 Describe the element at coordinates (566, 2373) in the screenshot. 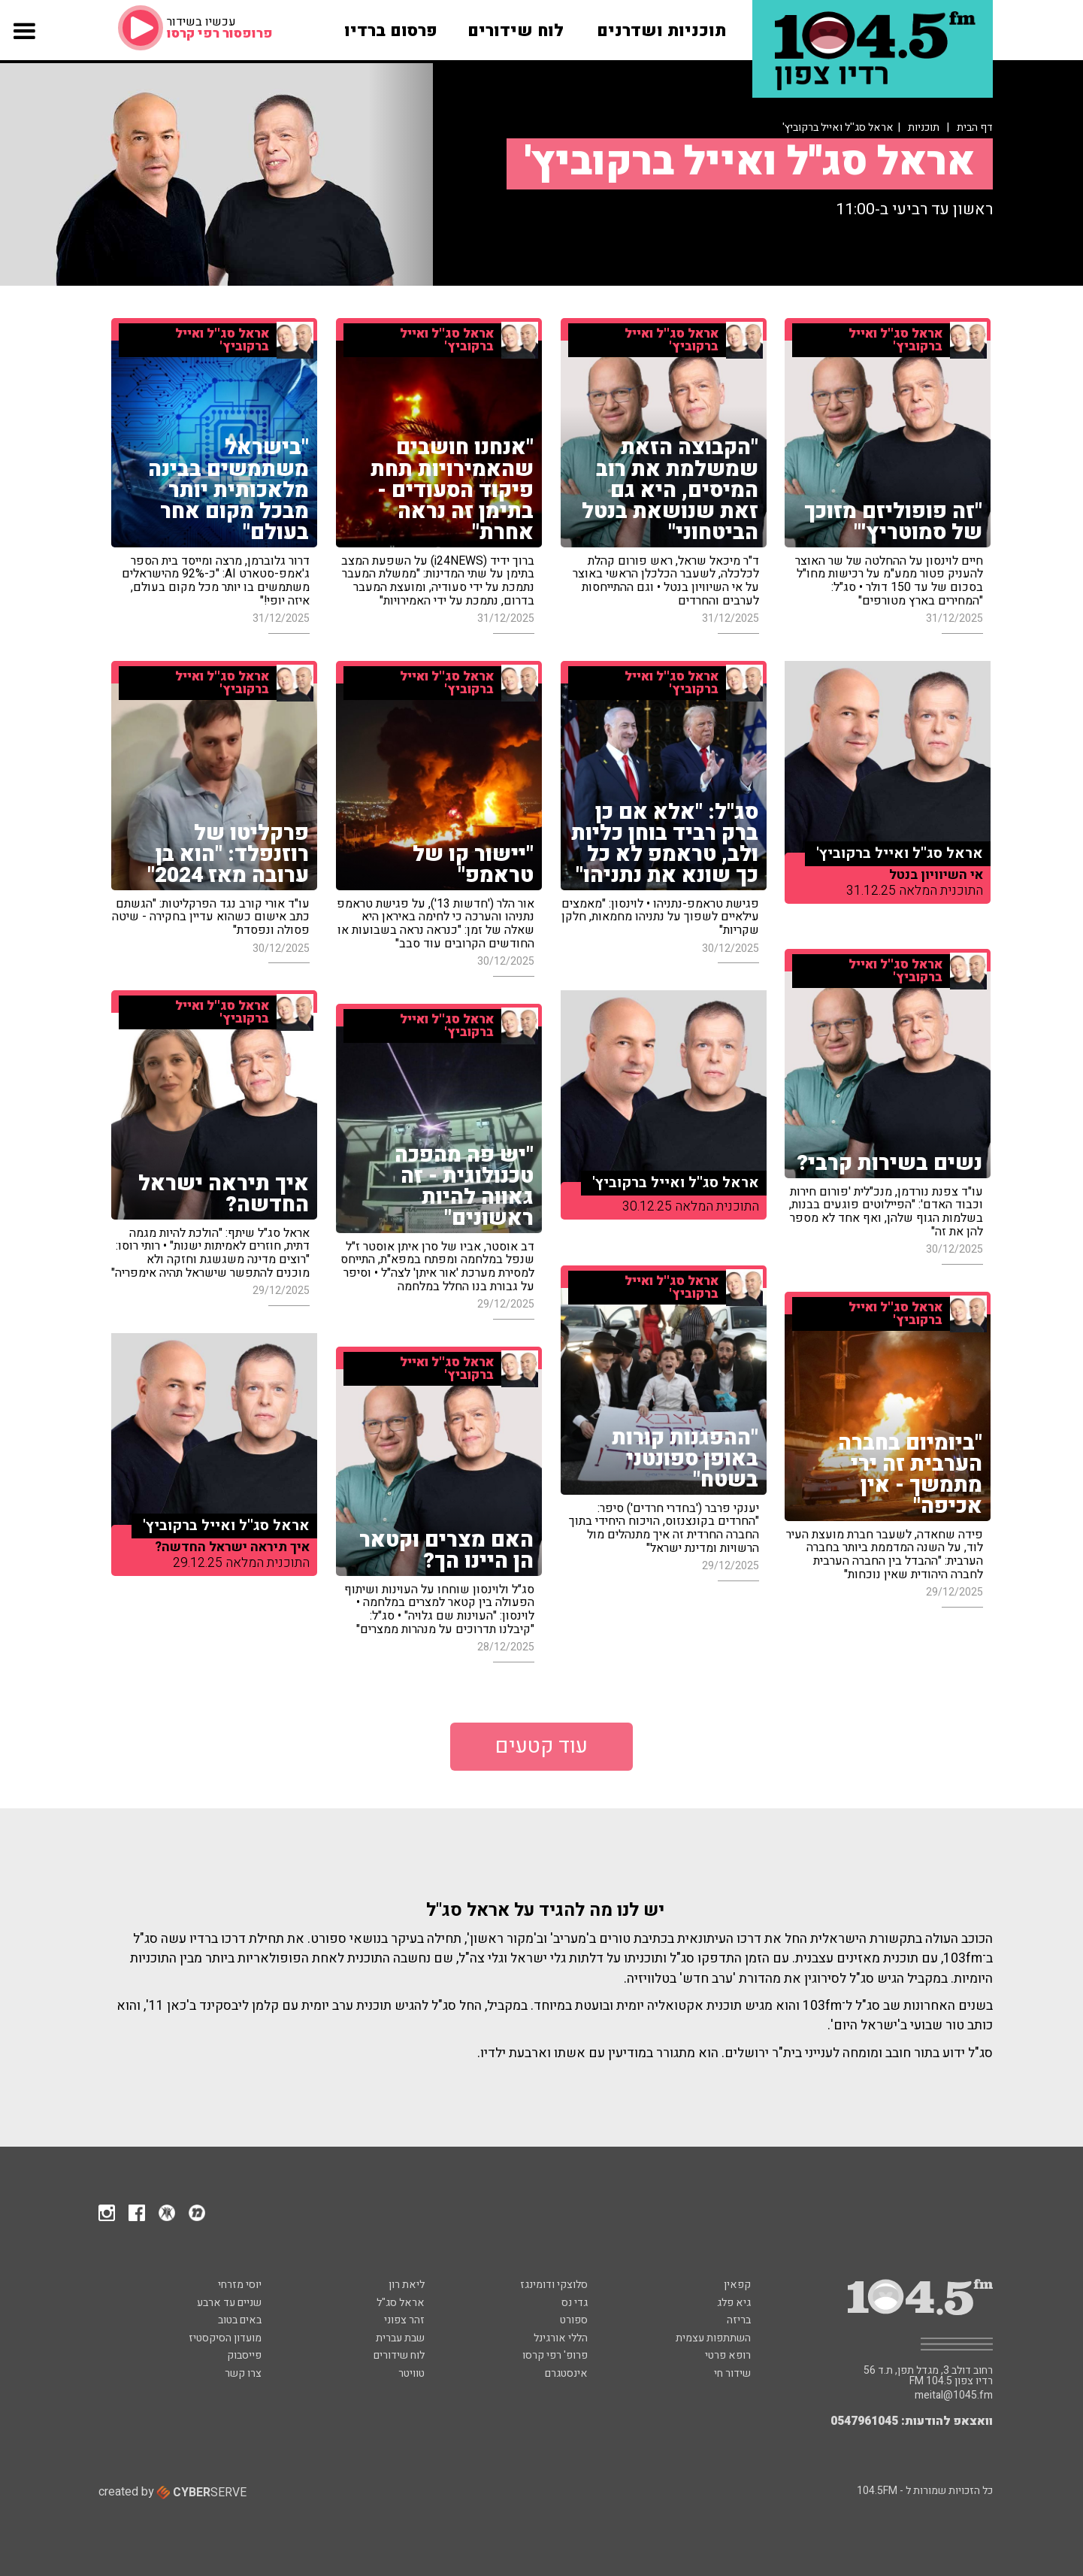

I see `אינסטגרם` at that location.